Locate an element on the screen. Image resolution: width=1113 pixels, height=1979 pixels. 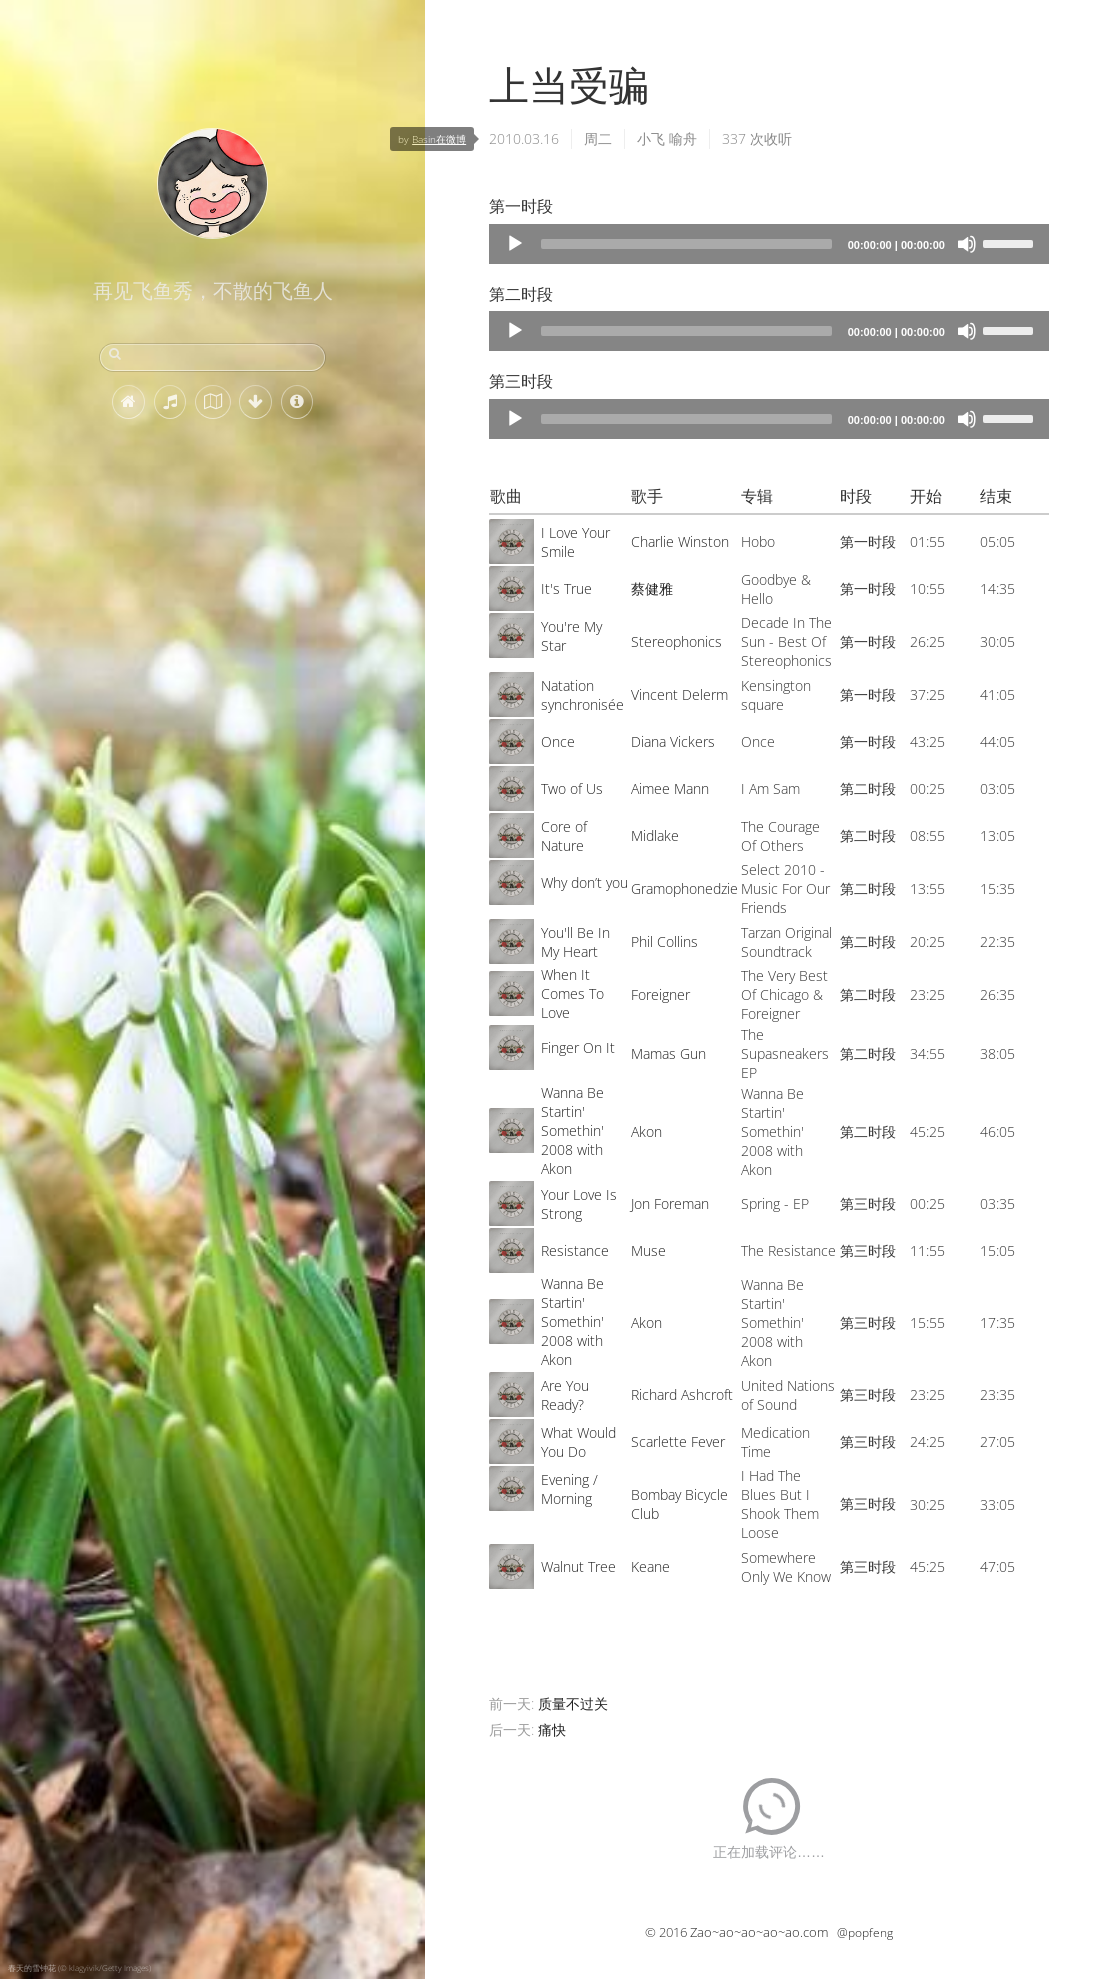
Natation synchronisée is located at coordinates (582, 695).